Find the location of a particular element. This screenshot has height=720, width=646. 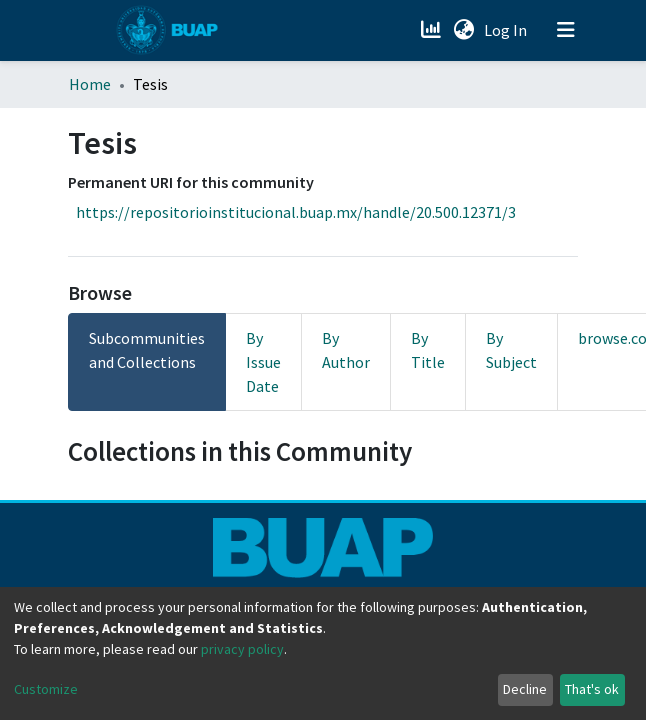

[Estadísticas] is located at coordinates (432, 30).